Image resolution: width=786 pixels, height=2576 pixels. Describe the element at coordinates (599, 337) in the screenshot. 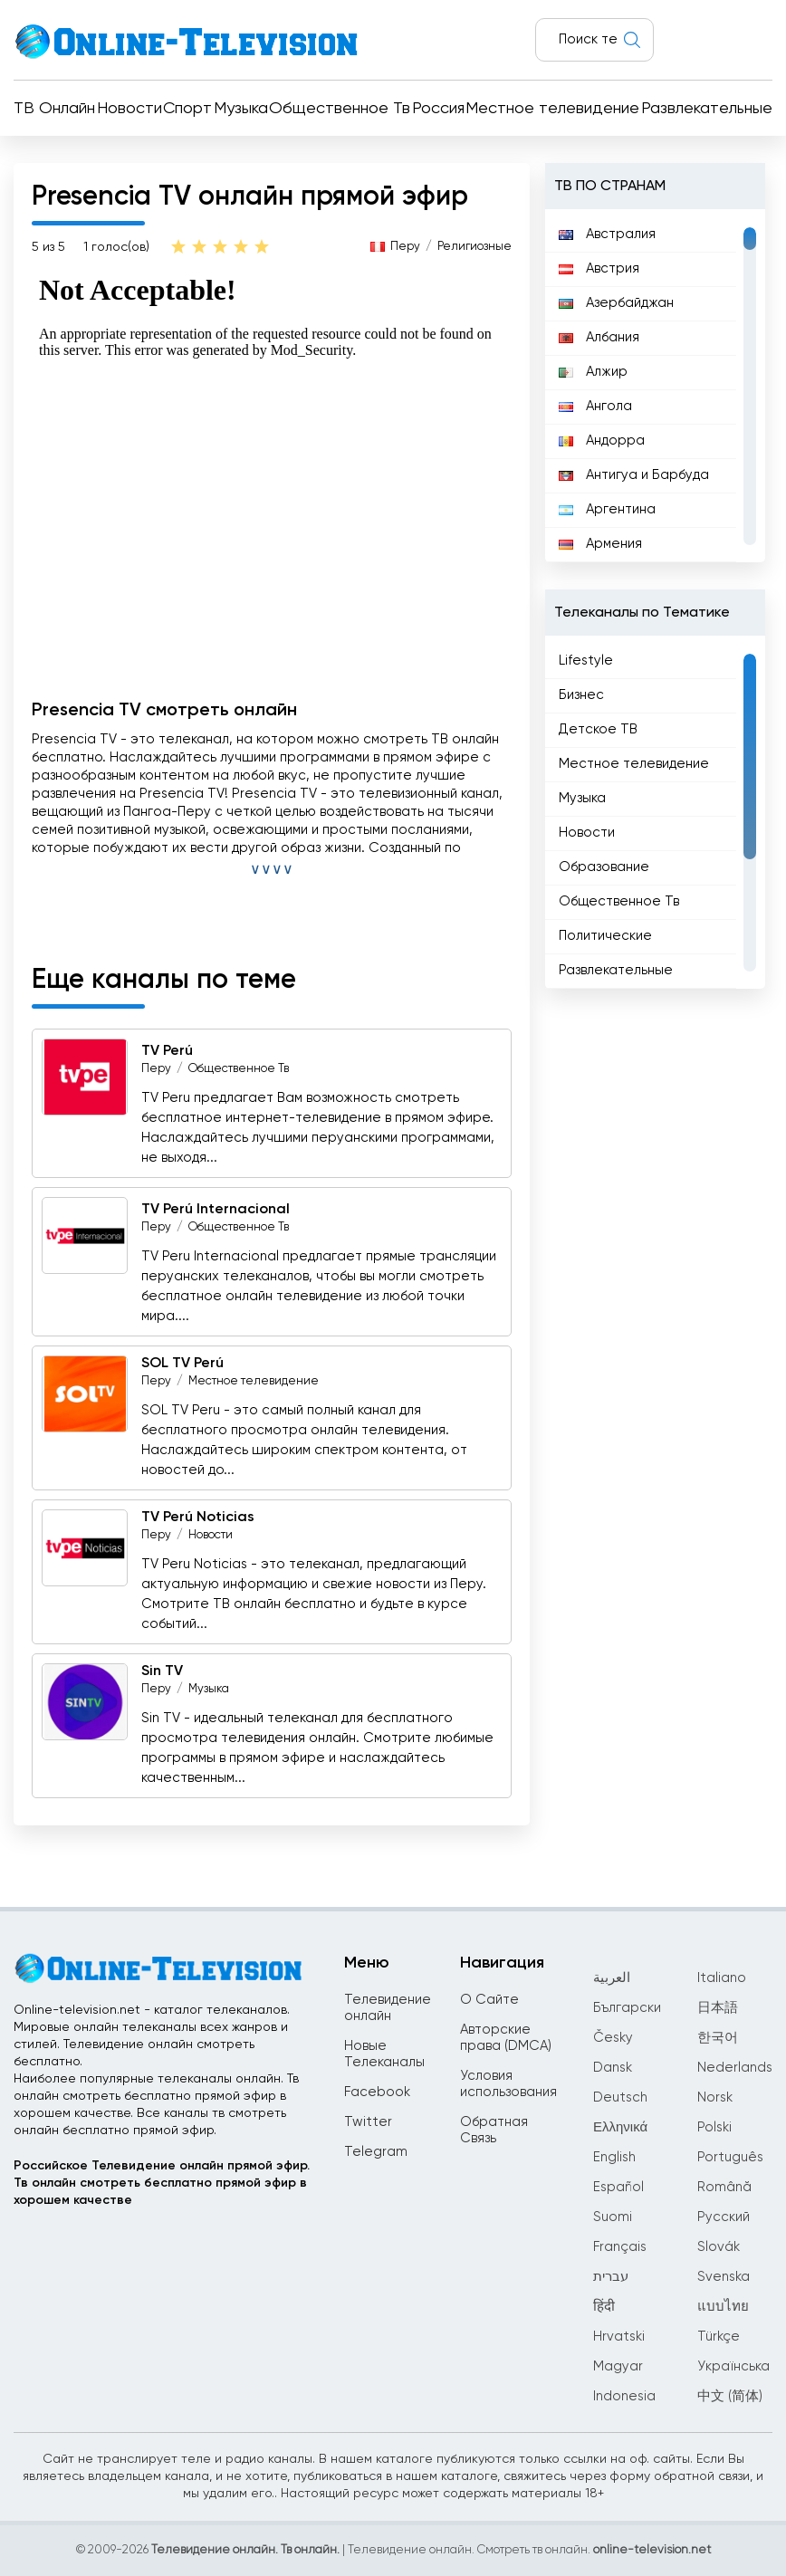

I see `Албания` at that location.